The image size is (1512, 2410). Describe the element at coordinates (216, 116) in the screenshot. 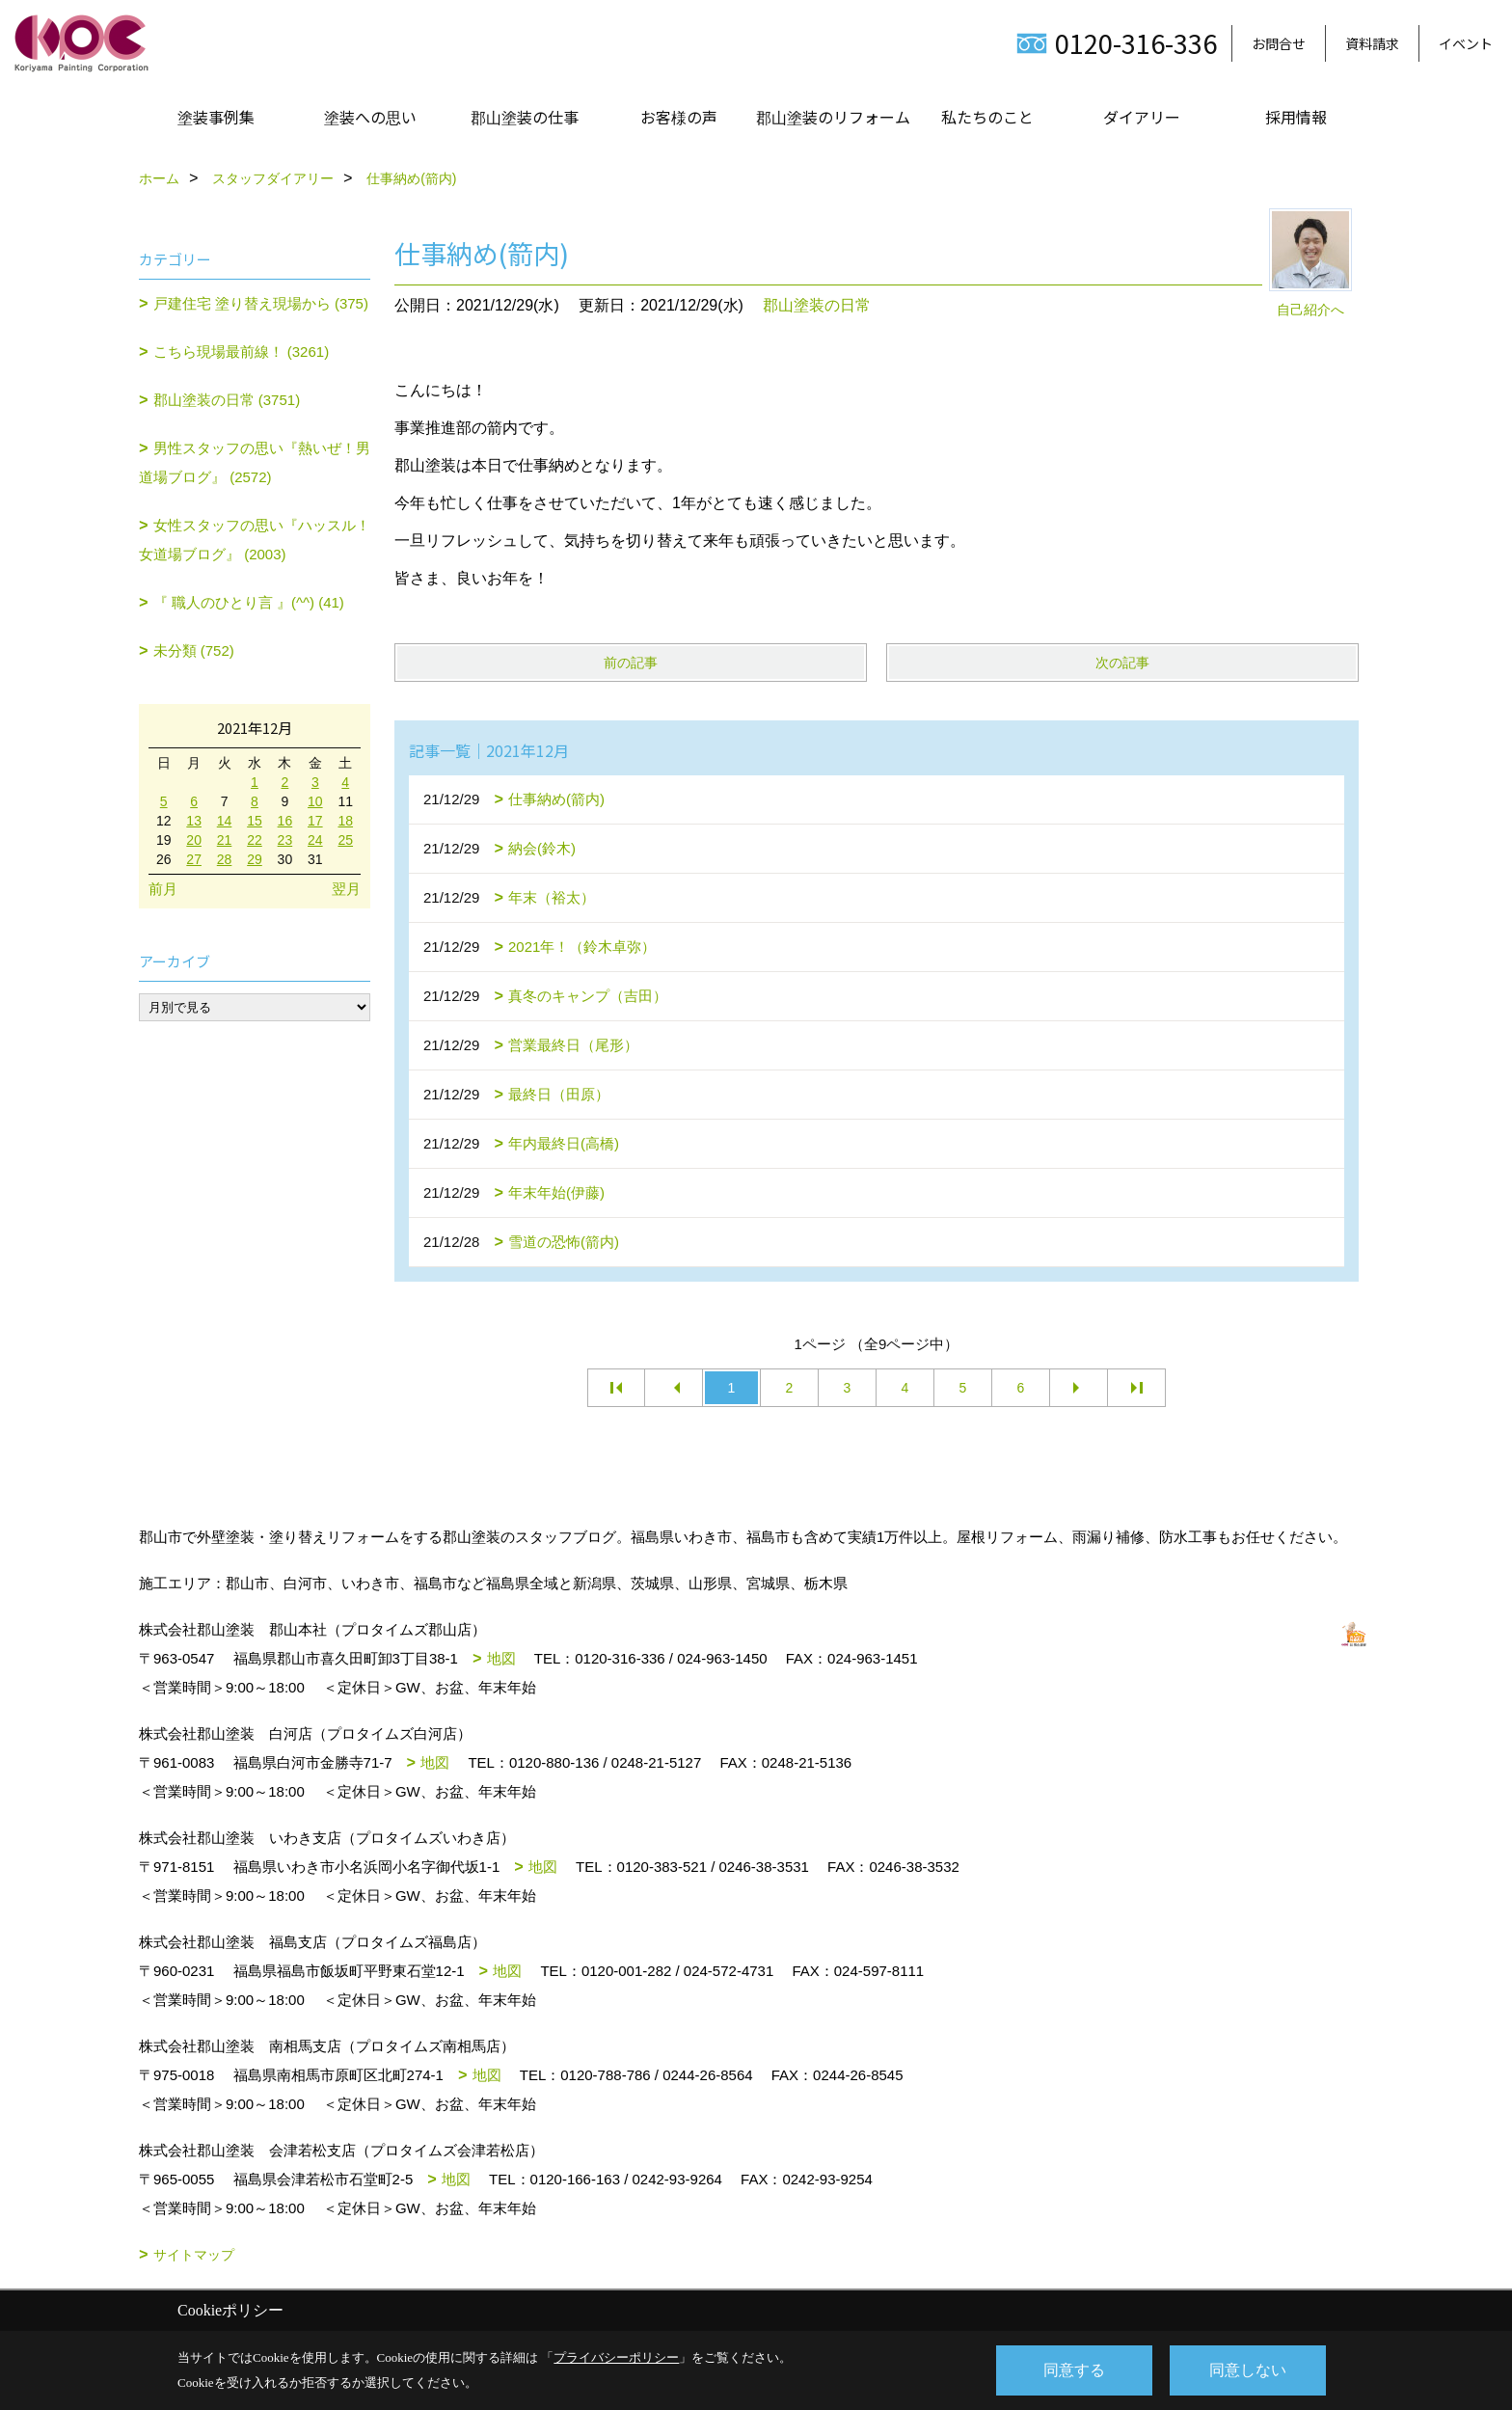

I see `塗装事例集` at that location.